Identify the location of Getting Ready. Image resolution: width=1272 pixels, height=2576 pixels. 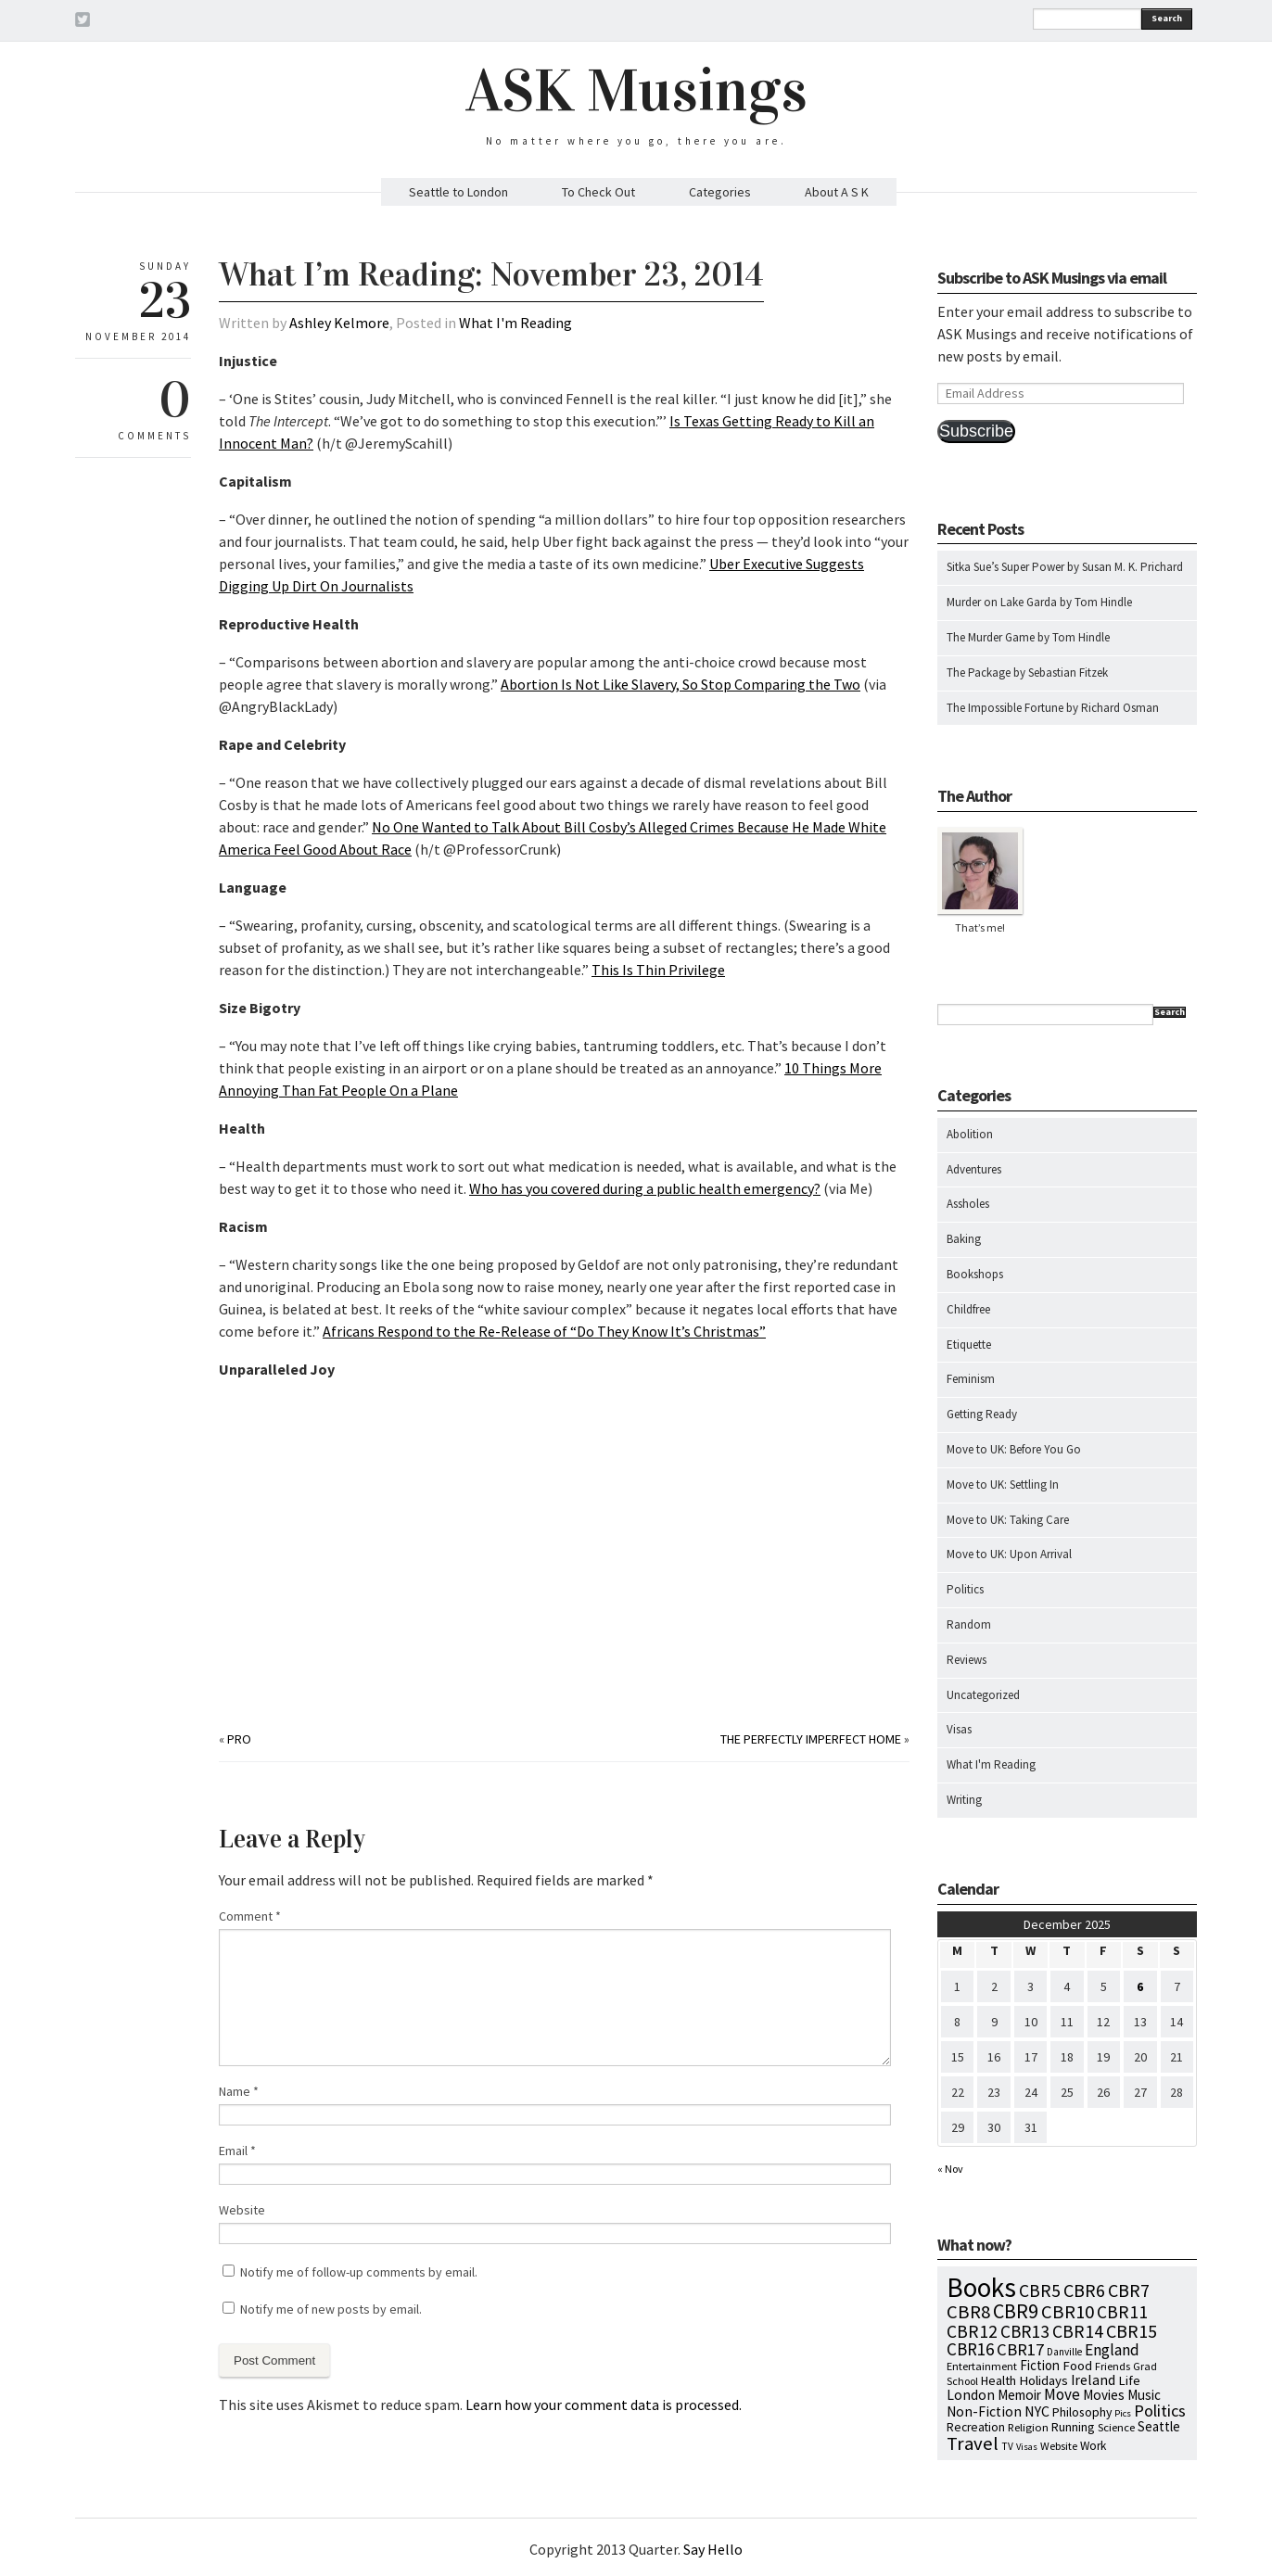
(982, 1414).